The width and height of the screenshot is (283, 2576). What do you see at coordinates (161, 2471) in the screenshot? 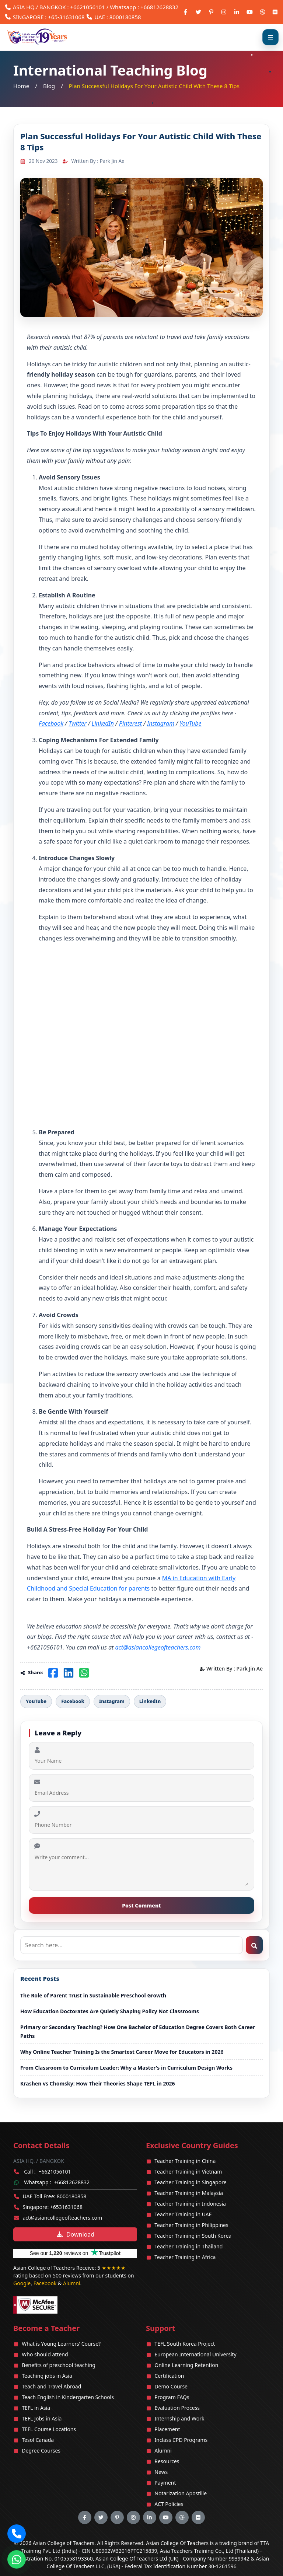
I see `News` at bounding box center [161, 2471].